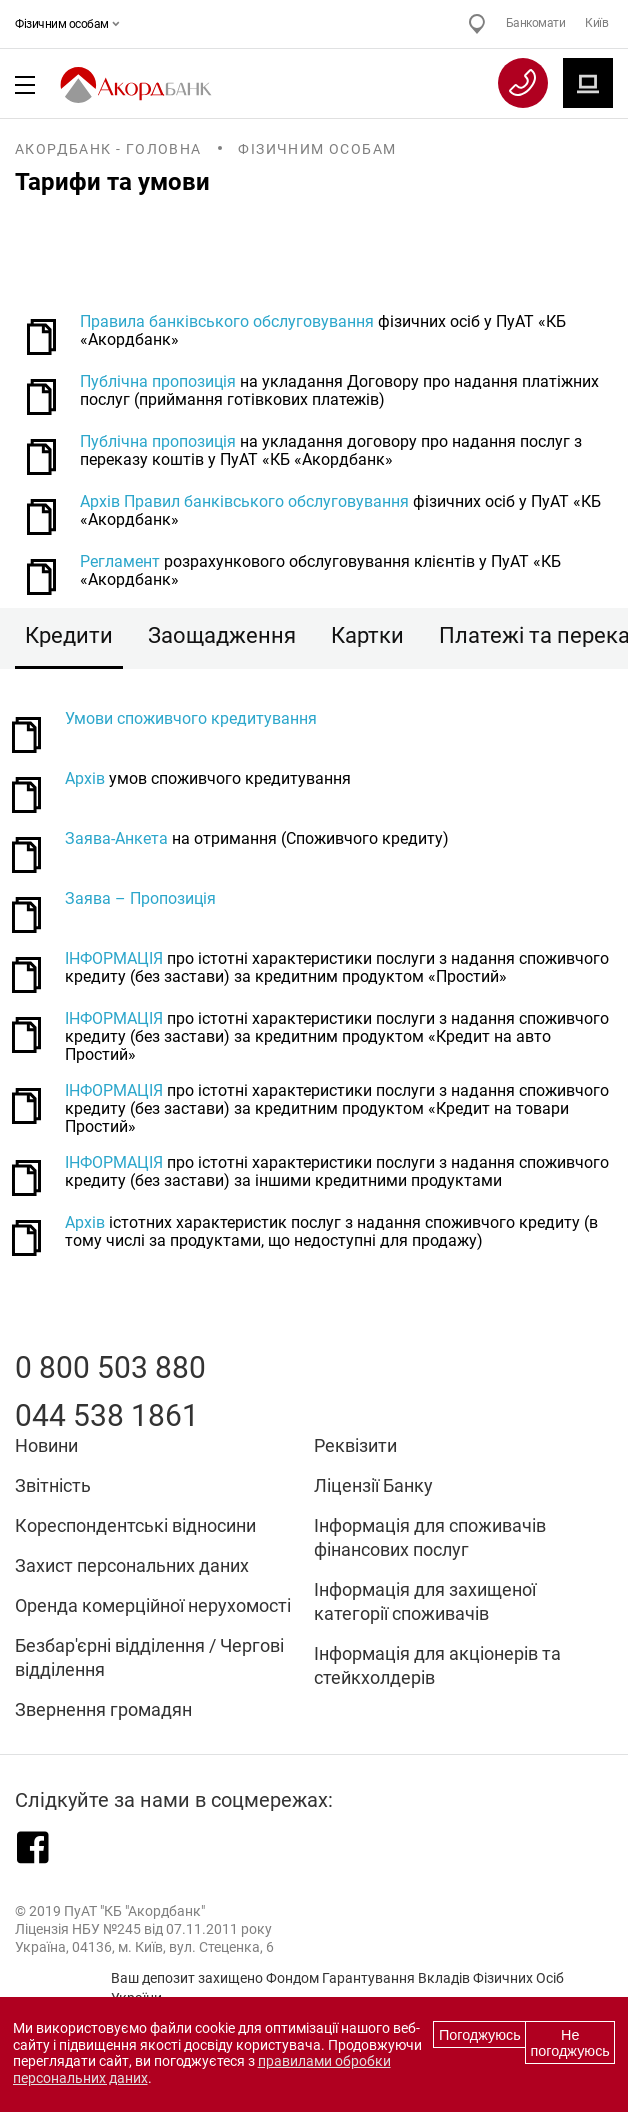  I want to click on Погоджуюсь, so click(480, 2035).